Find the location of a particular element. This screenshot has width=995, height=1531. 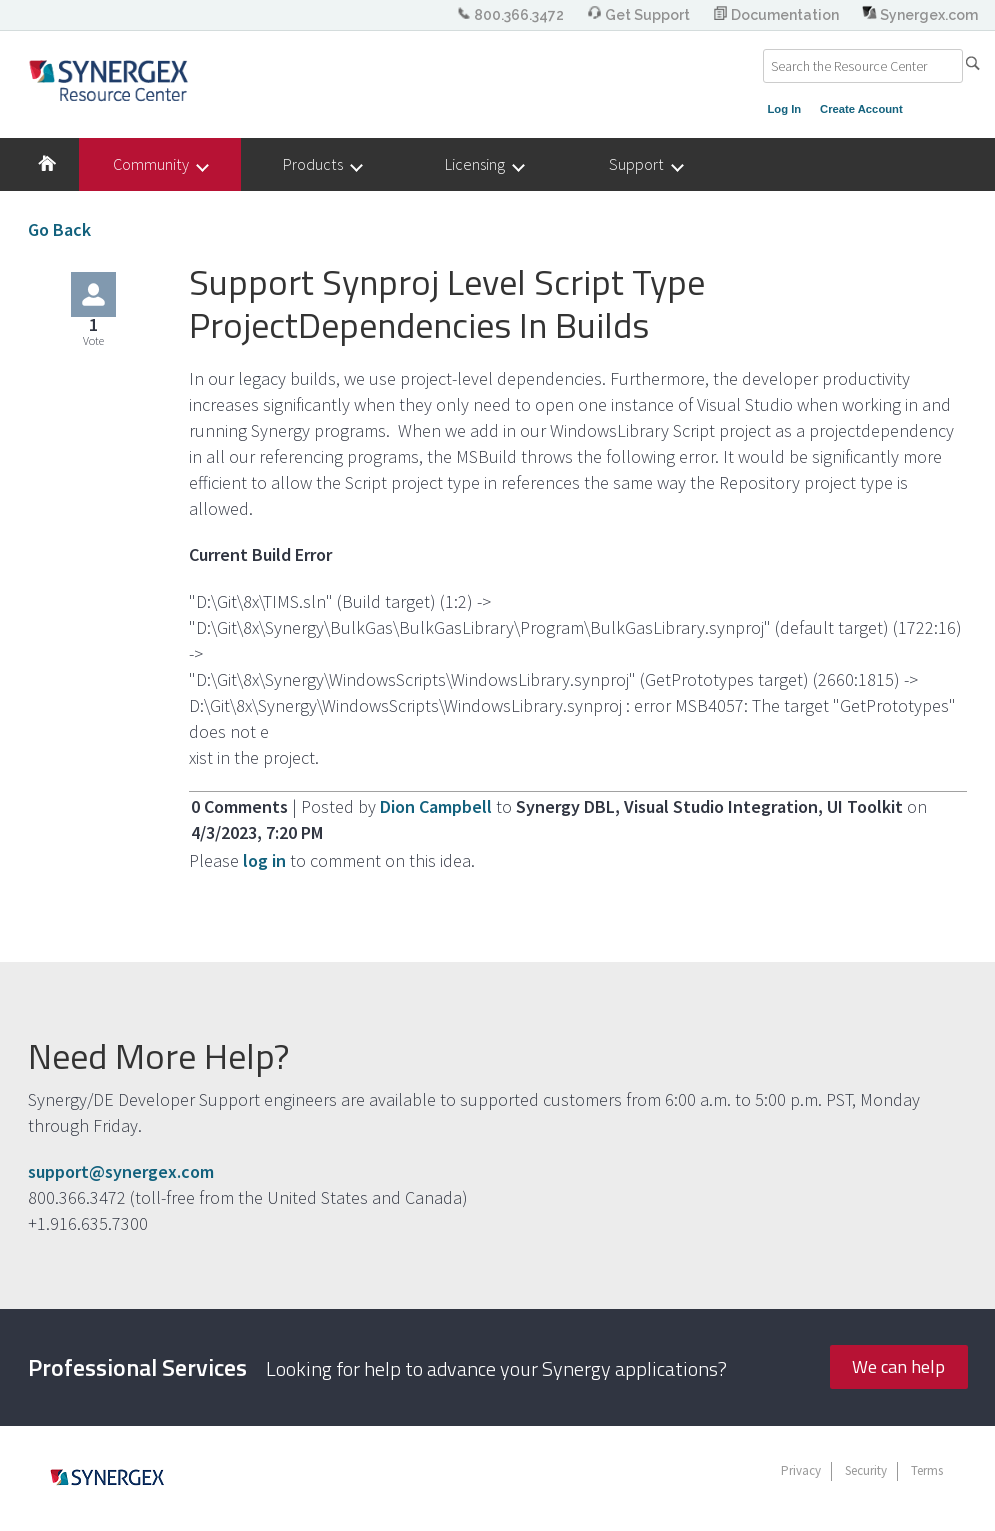

Privacy is located at coordinates (801, 1470).